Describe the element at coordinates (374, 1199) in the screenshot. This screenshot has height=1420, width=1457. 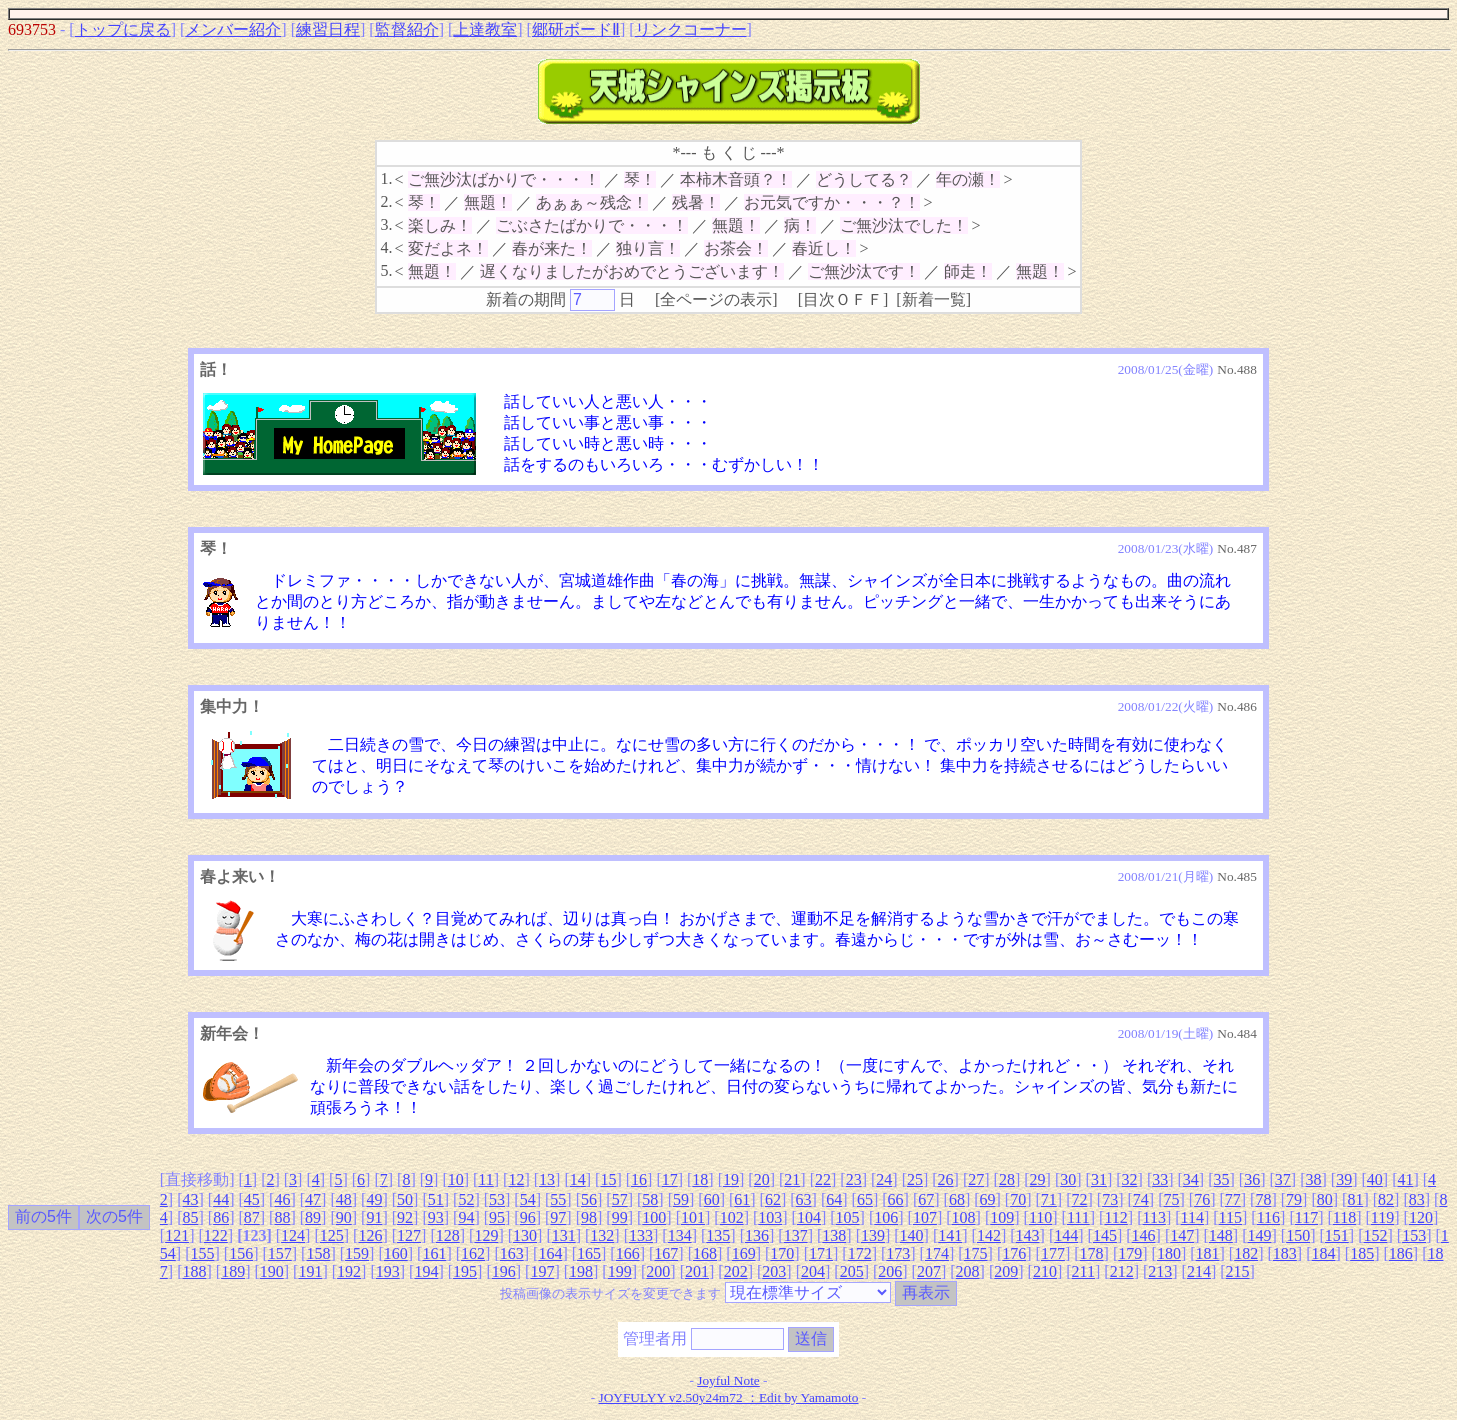
I see `49` at that location.